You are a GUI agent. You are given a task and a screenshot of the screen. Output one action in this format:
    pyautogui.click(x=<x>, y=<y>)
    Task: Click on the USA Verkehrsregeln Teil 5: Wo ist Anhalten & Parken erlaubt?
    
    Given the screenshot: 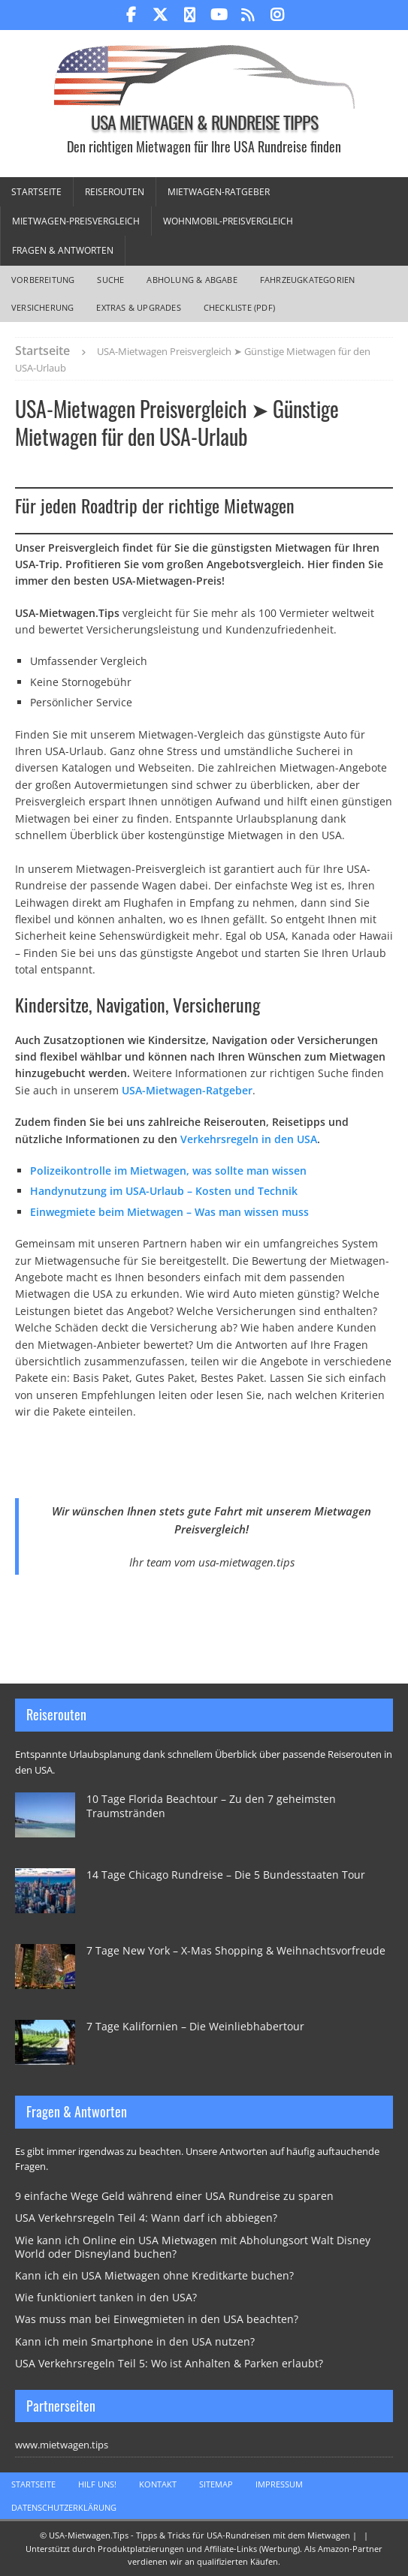 What is the action you would take?
    pyautogui.click(x=169, y=2363)
    